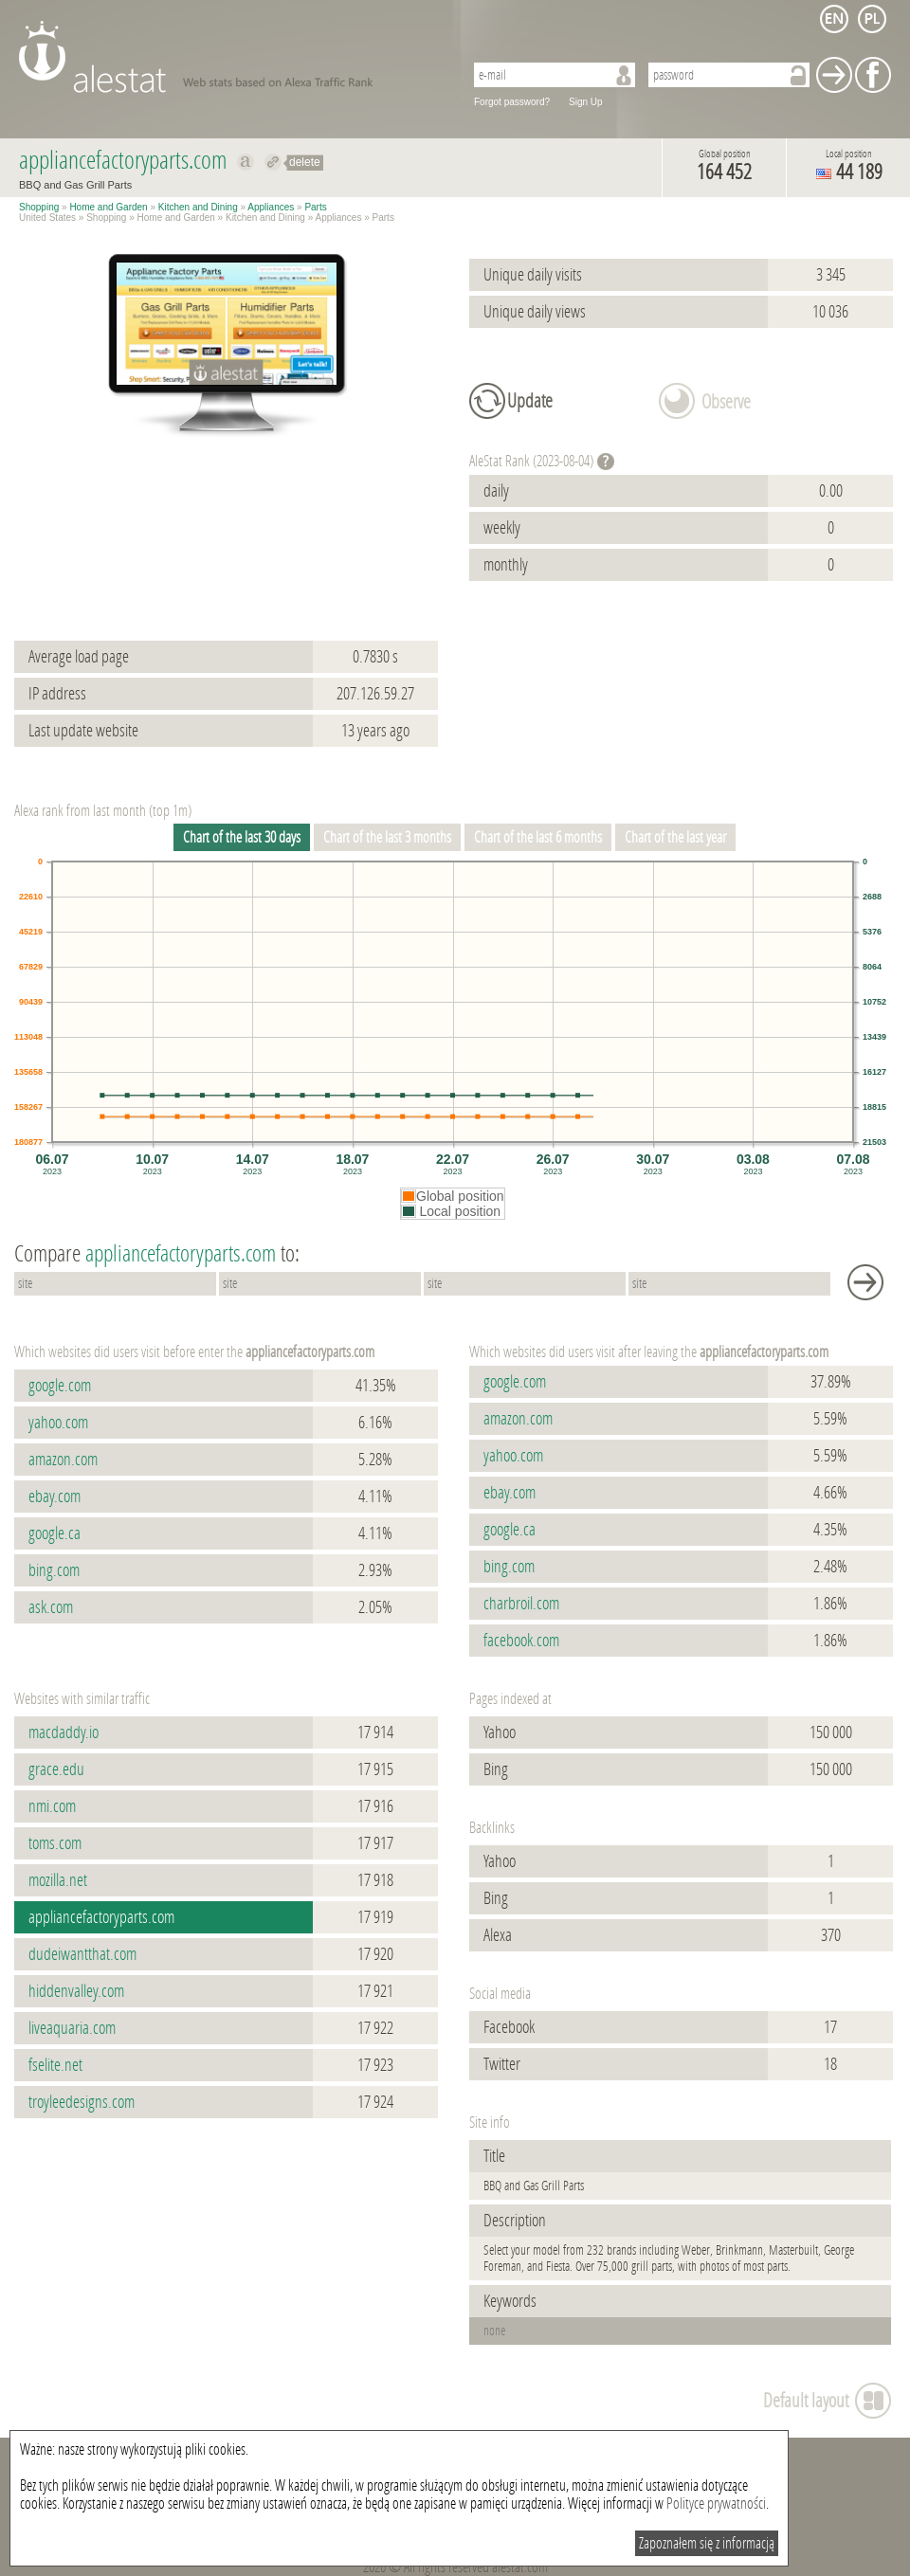 This screenshot has width=910, height=2576. What do you see at coordinates (230, 57) in the screenshot?
I see `AleStat.com` at bounding box center [230, 57].